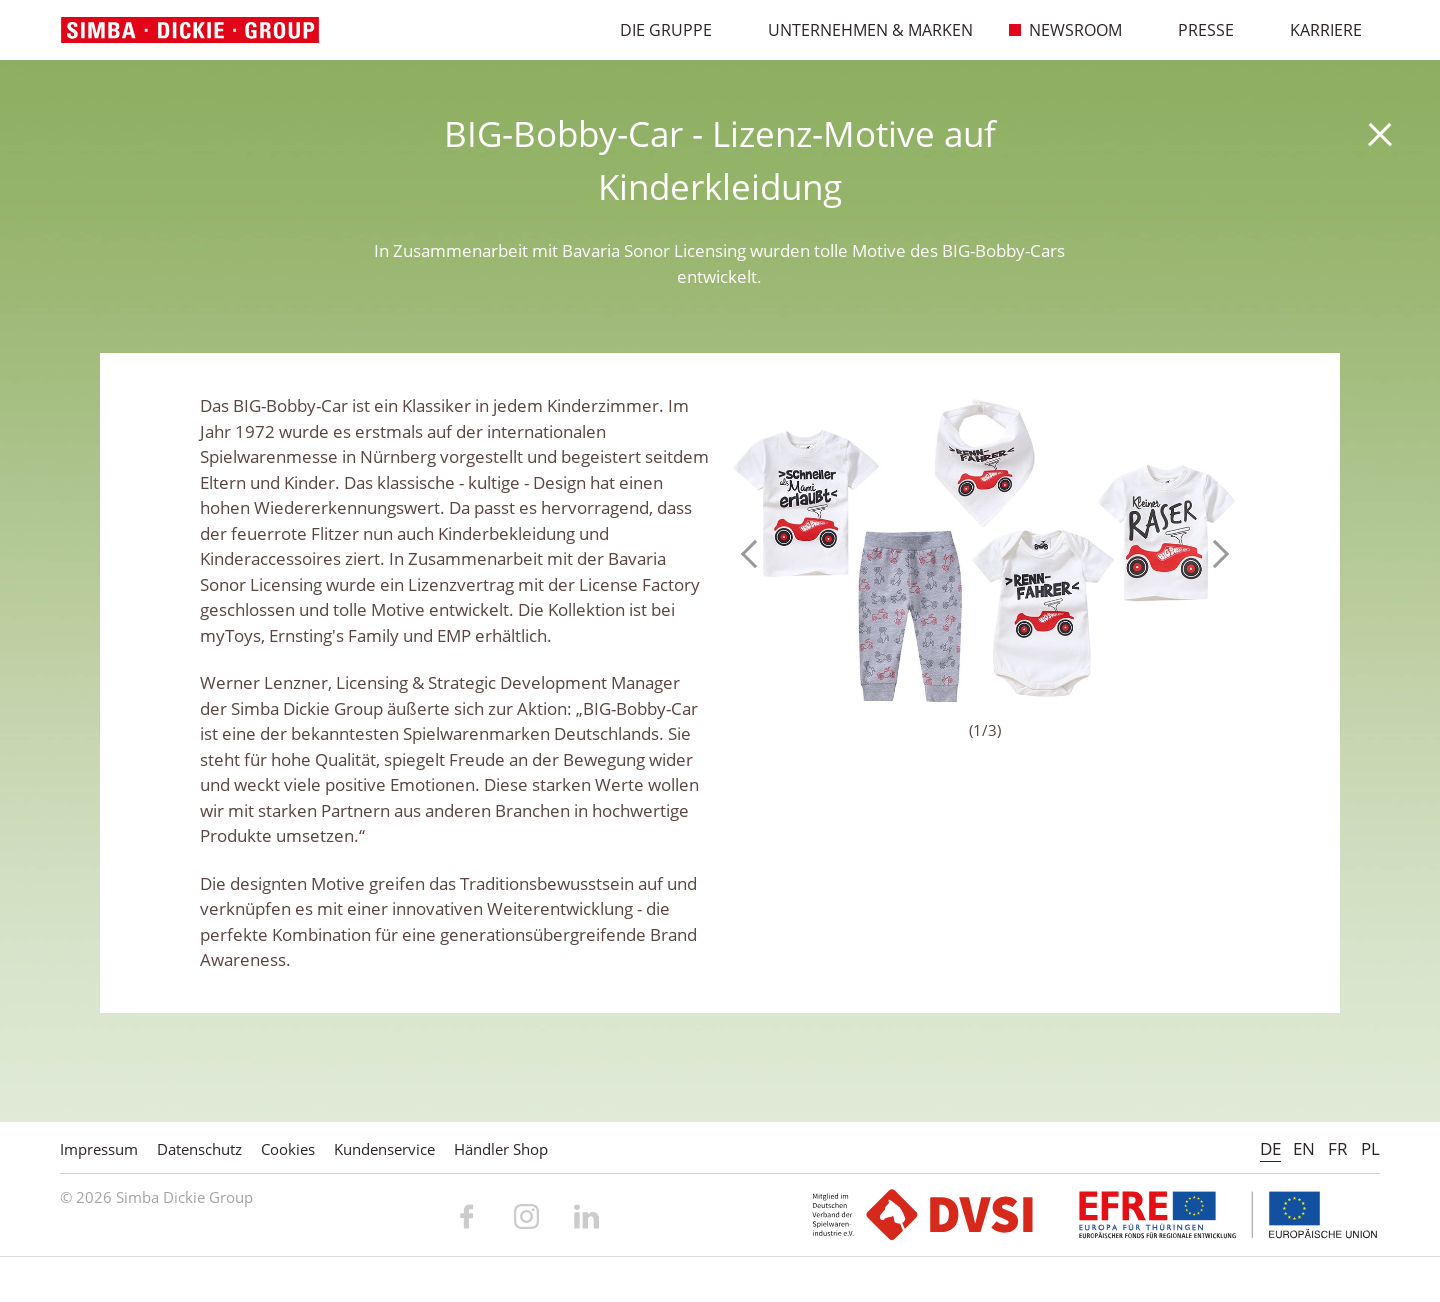 The height and width of the screenshot is (1302, 1440). Describe the element at coordinates (1304, 1148) in the screenshot. I see `EN` at that location.